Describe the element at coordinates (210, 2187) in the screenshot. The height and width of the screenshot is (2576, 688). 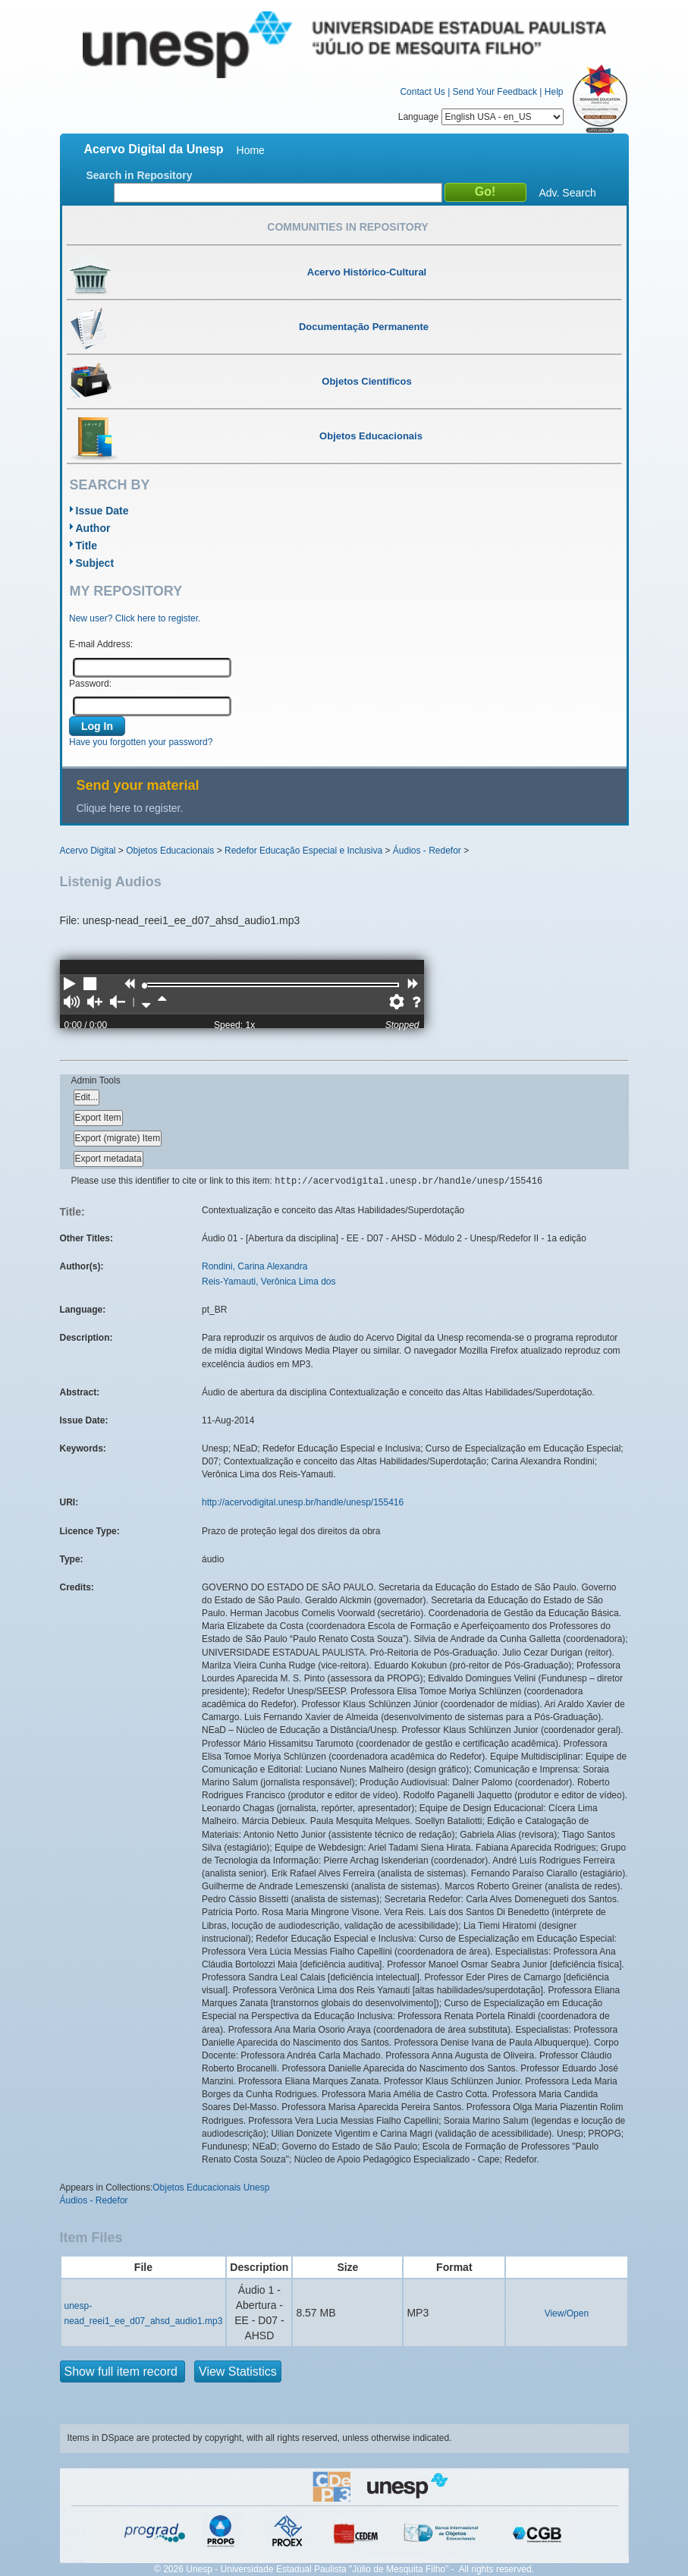
I see `Objetos Educacionais Unesp` at that location.